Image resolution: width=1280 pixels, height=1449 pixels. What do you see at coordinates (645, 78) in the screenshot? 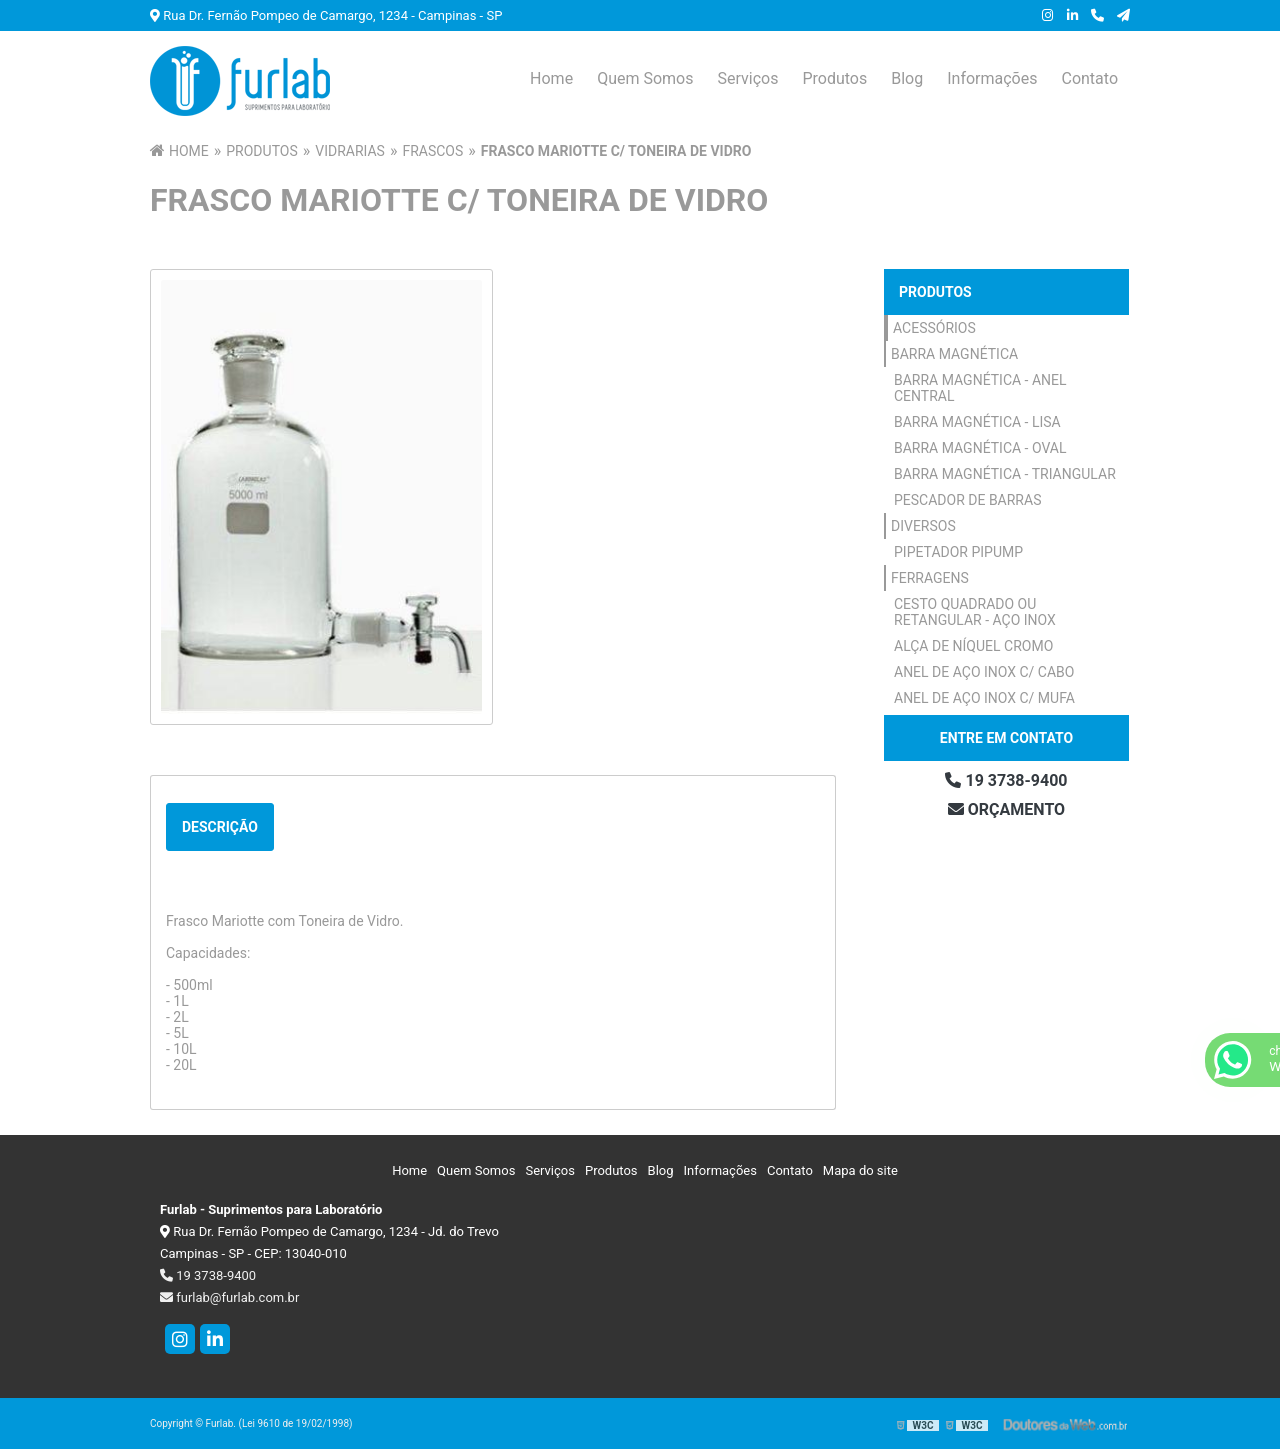
I see `Quem Somos` at bounding box center [645, 78].